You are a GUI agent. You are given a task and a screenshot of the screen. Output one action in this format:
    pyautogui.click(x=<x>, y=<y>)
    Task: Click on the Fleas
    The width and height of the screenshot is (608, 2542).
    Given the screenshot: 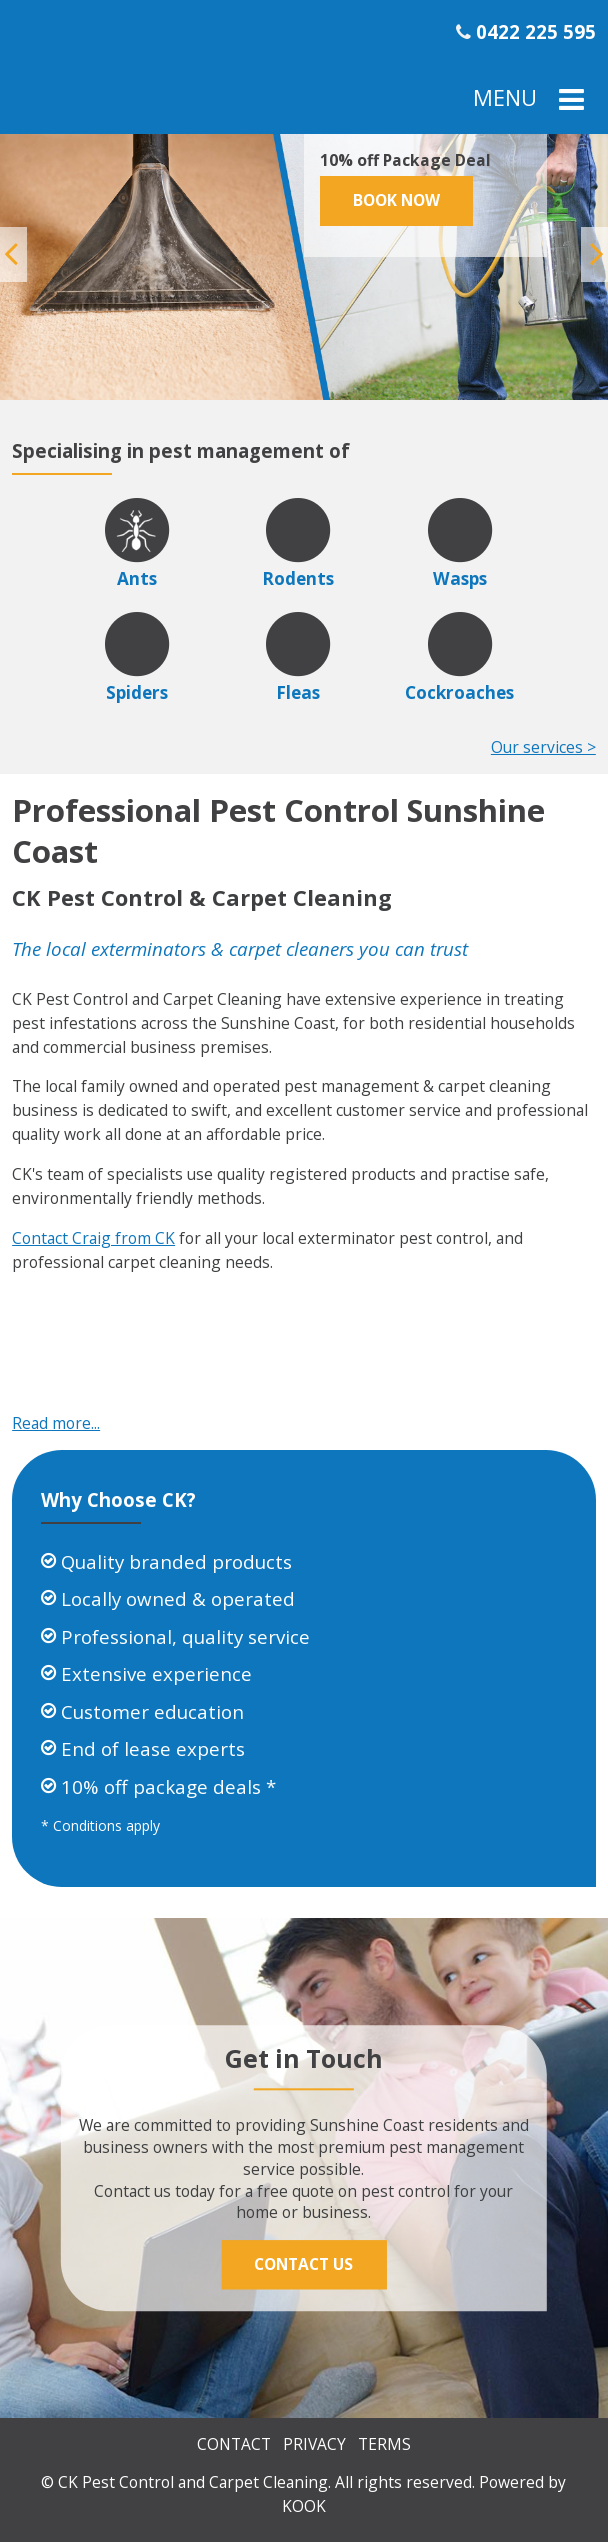 What is the action you would take?
    pyautogui.click(x=298, y=692)
    